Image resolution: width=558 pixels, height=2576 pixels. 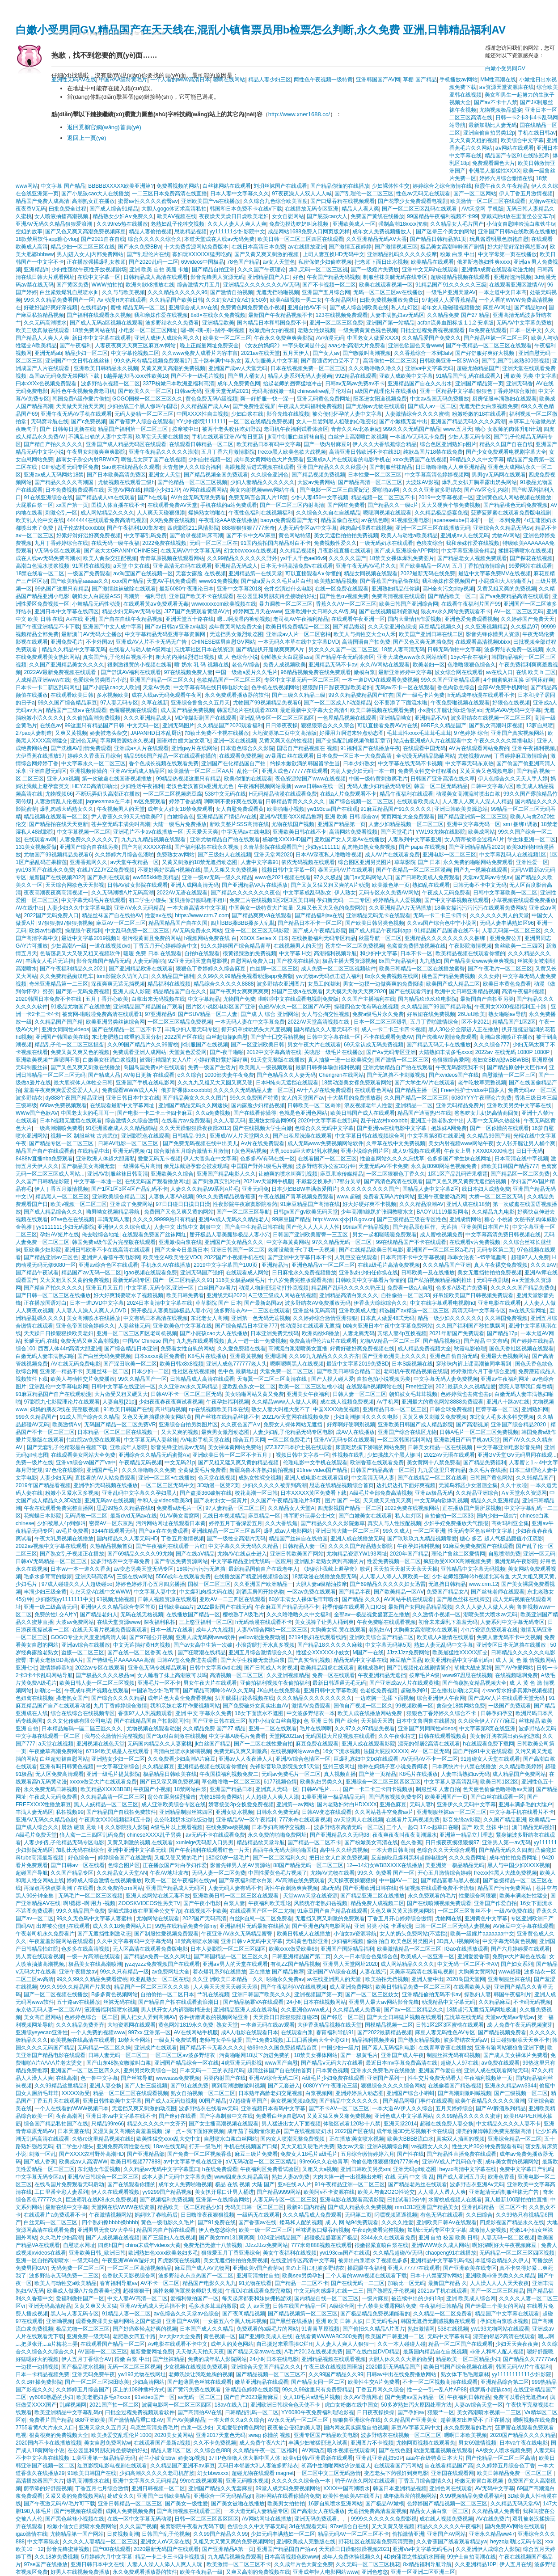 I want to click on 老色AV综合, so click(x=246, y=665).